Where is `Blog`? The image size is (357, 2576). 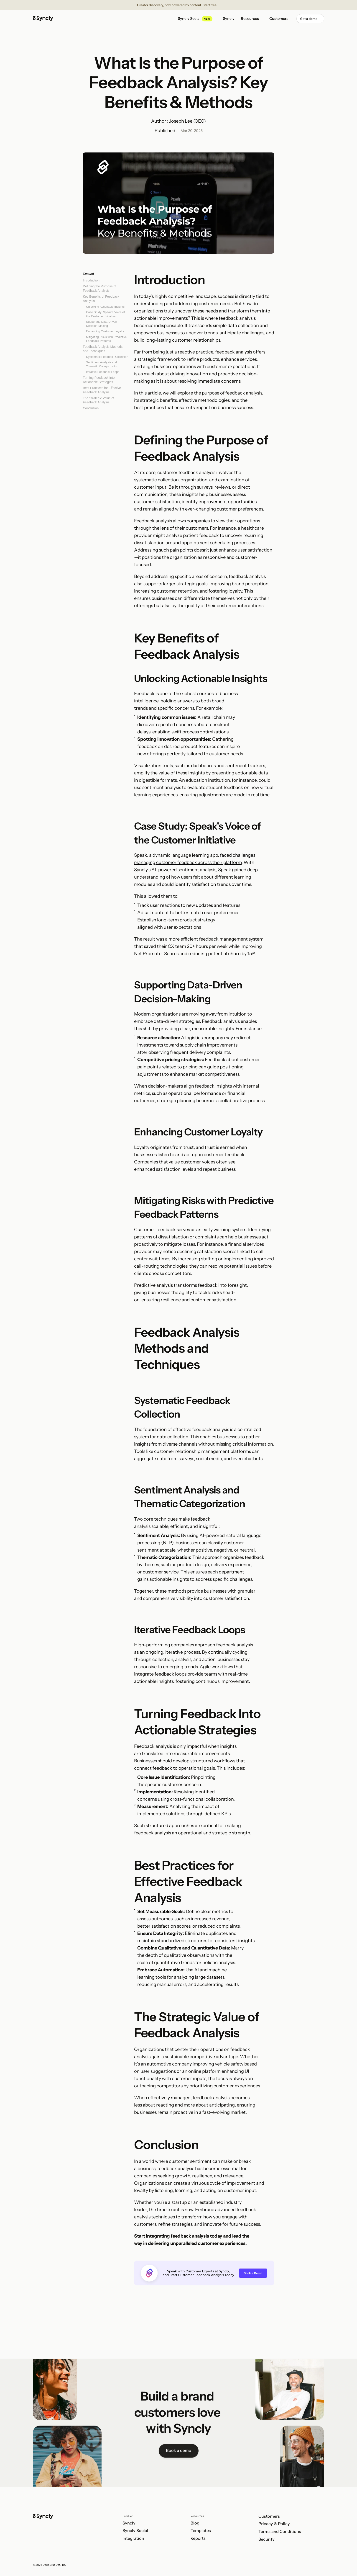
Blog is located at coordinates (195, 2523).